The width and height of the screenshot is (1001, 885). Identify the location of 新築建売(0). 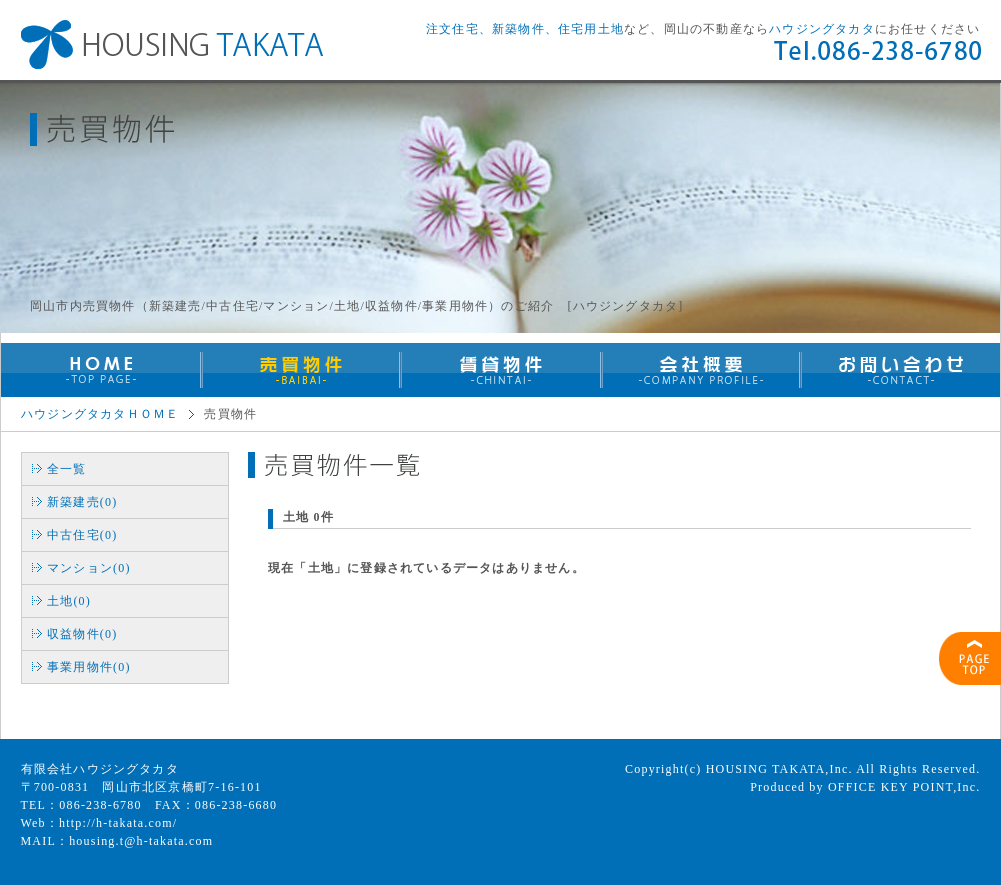
(82, 502).